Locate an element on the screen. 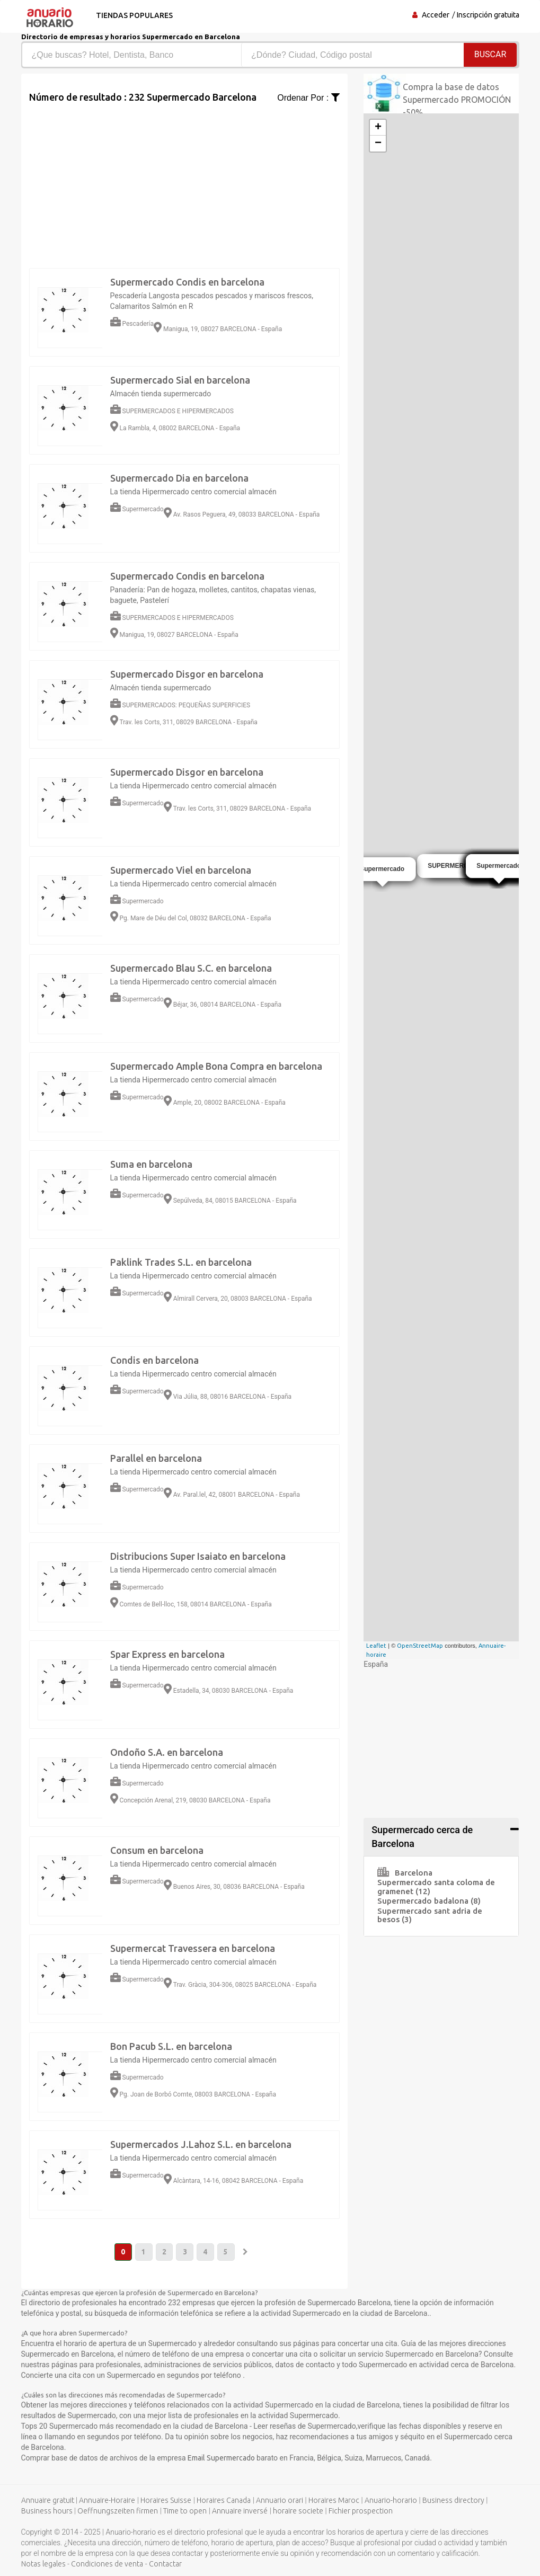 The width and height of the screenshot is (540, 2576). Notas legales is located at coordinates (43, 2564).